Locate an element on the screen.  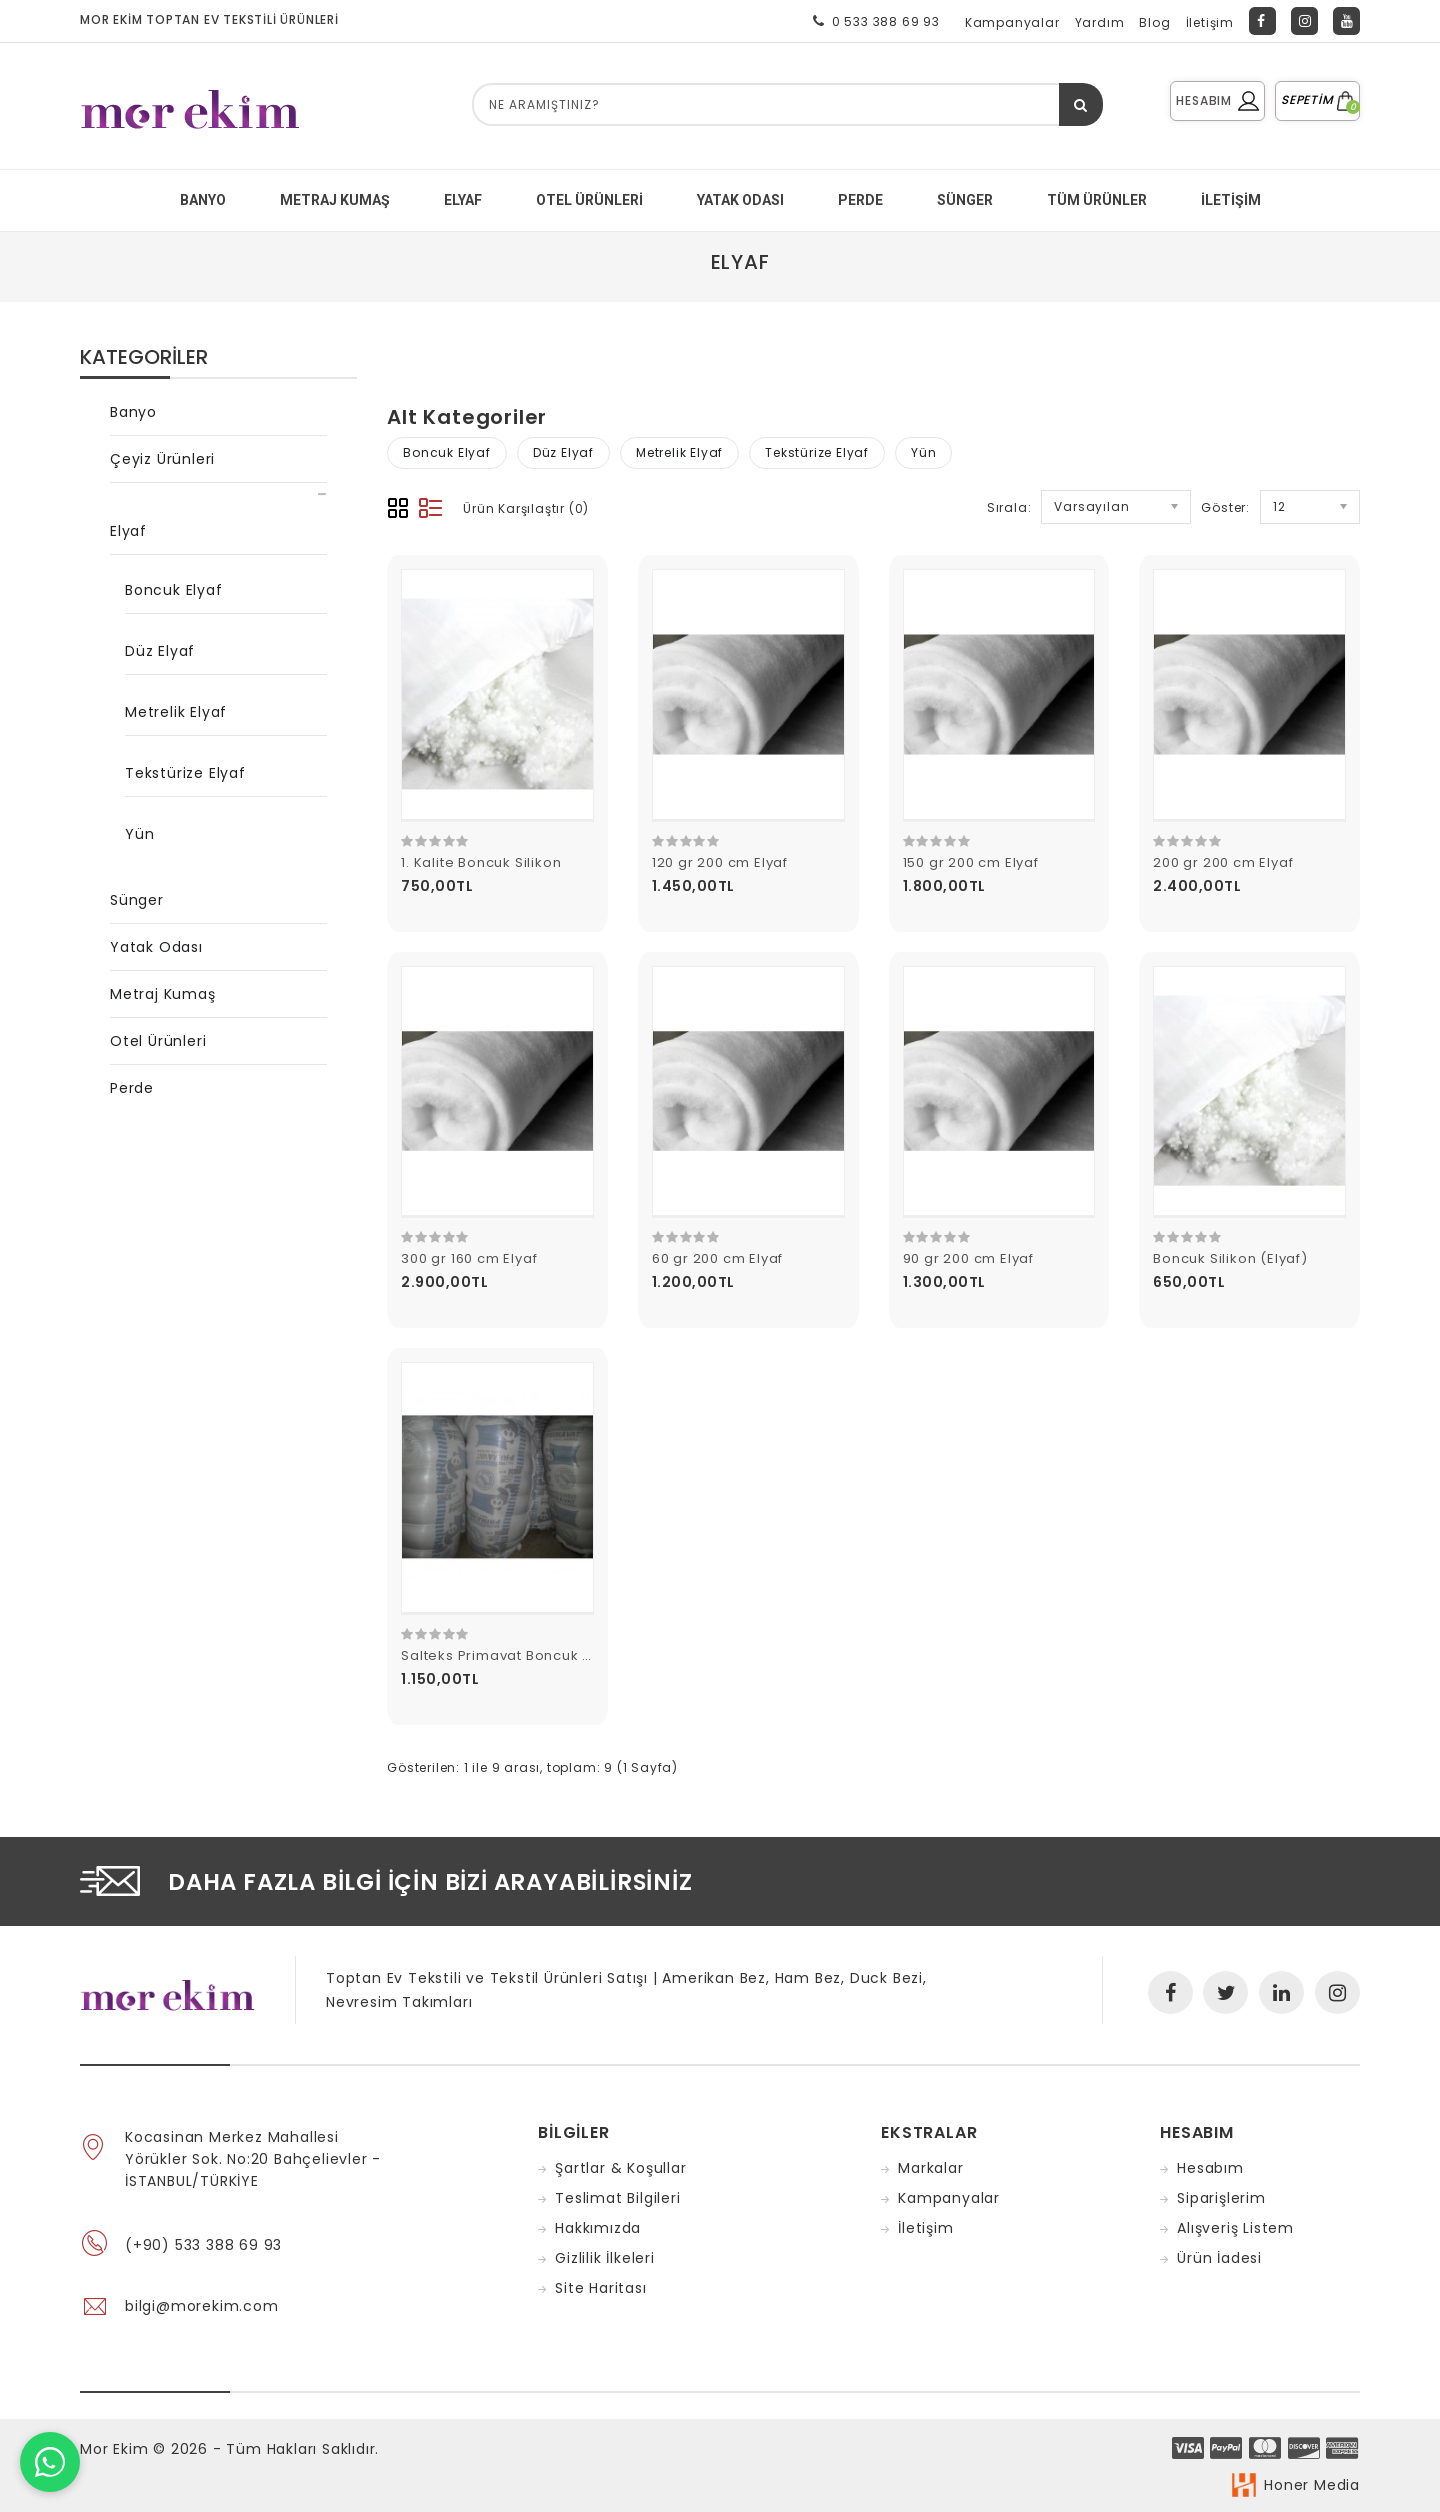
Elyaf is located at coordinates (740, 262).